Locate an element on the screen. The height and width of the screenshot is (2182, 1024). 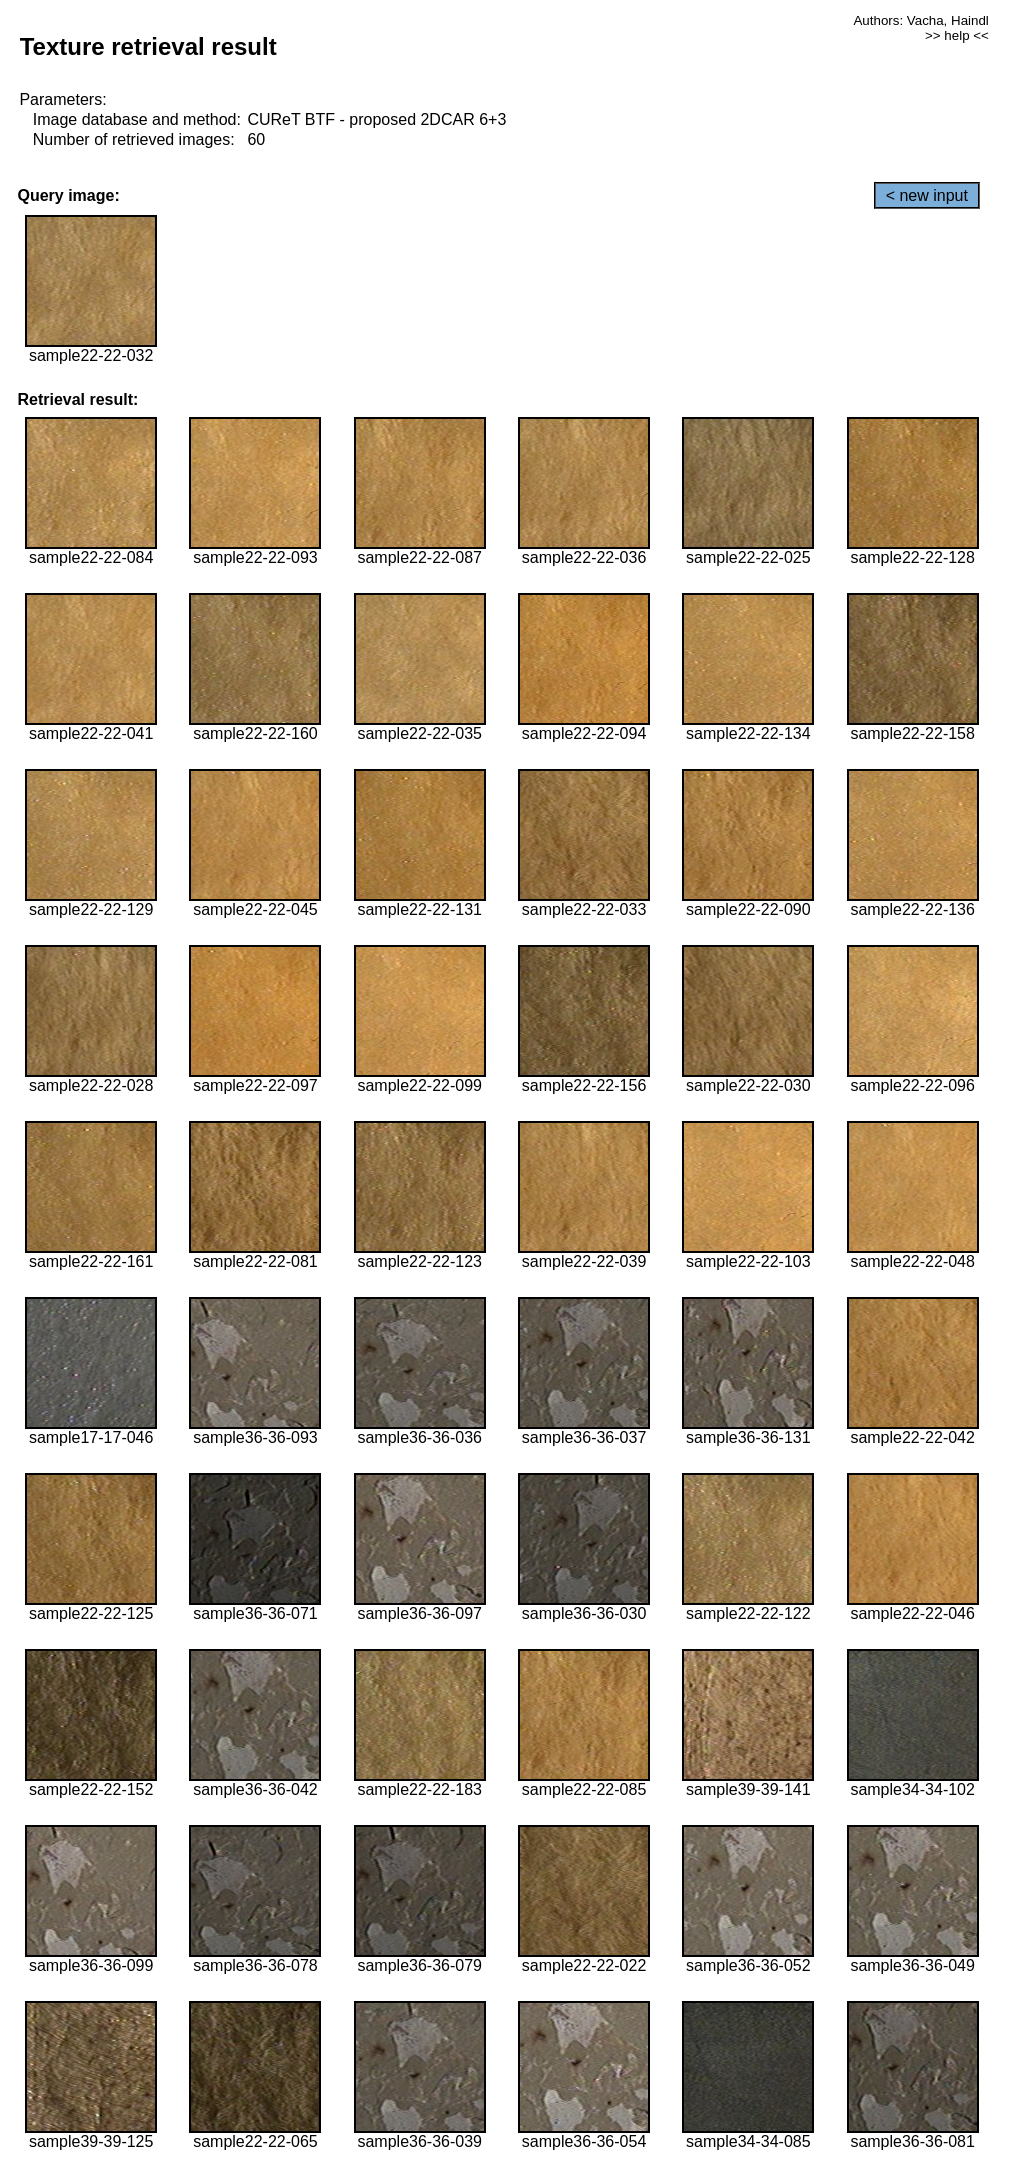
>> help << is located at coordinates (957, 35).